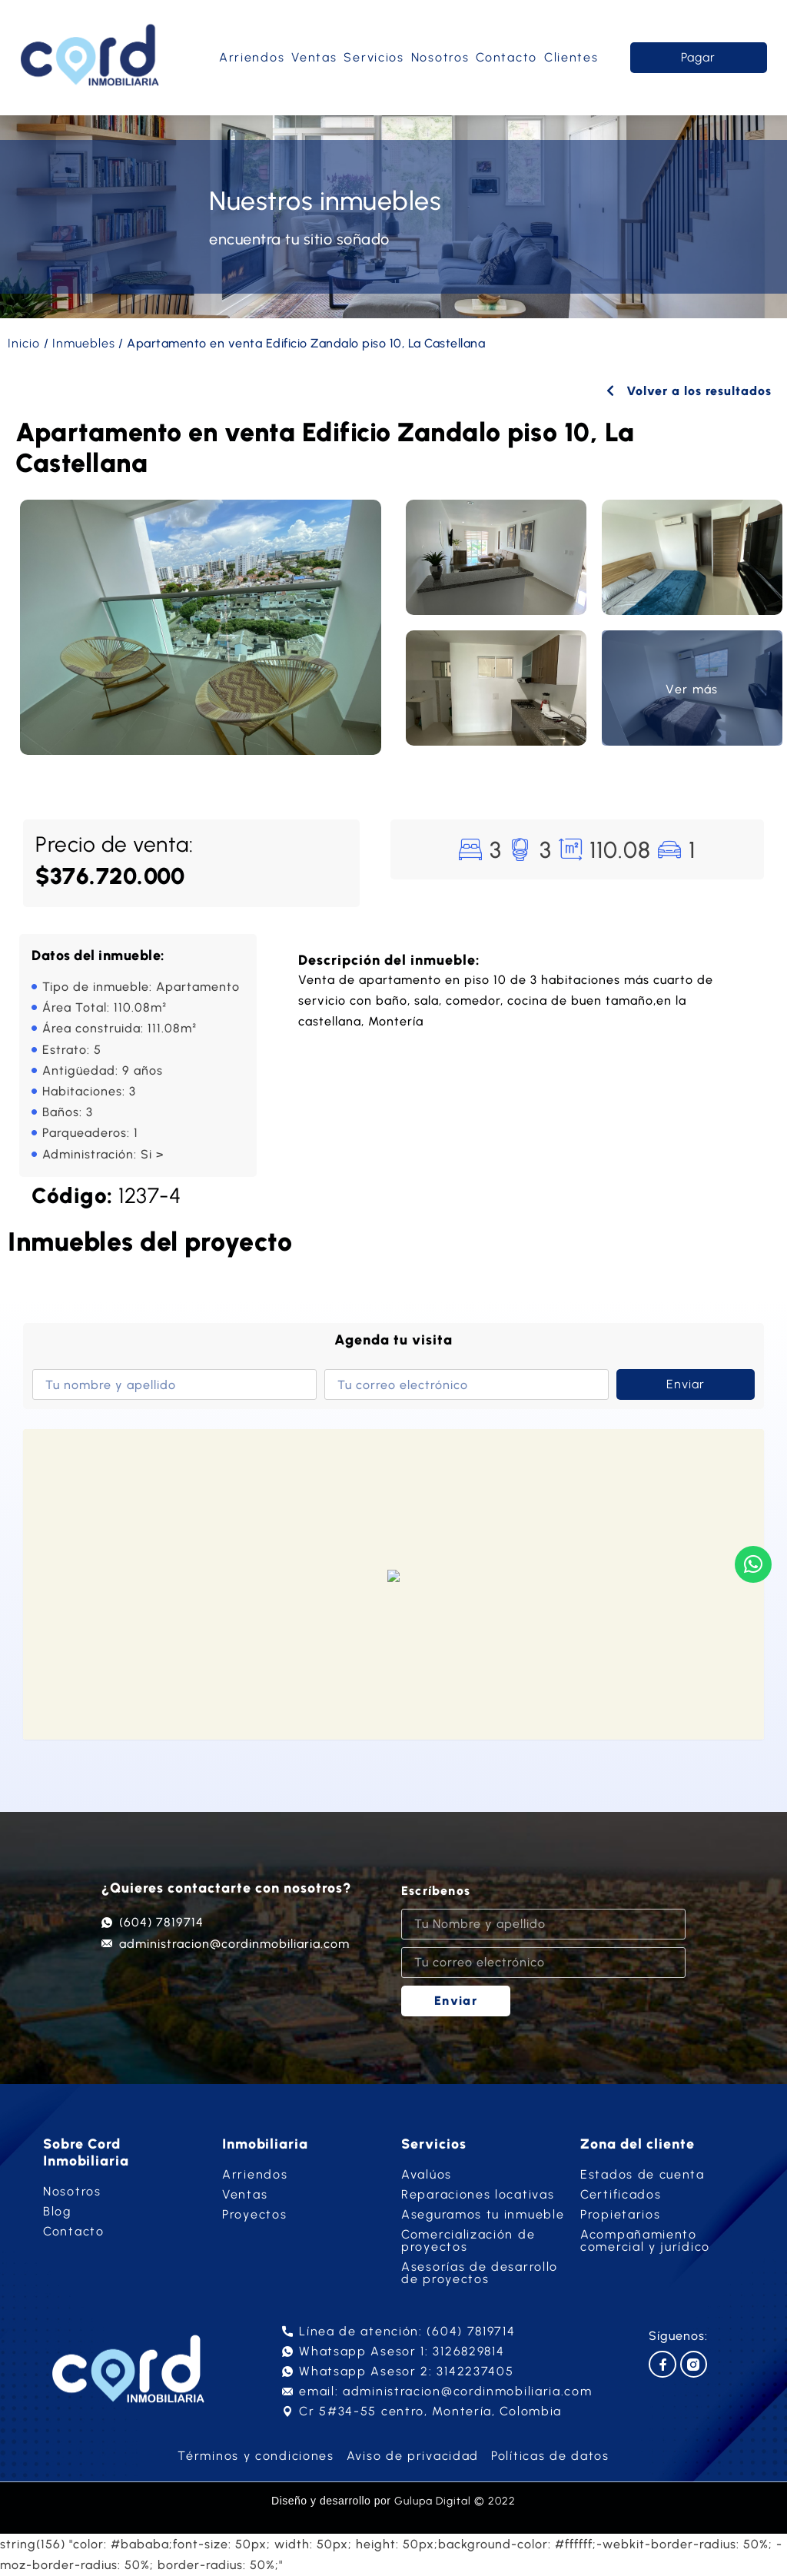  What do you see at coordinates (373, 57) in the screenshot?
I see `Servicios` at bounding box center [373, 57].